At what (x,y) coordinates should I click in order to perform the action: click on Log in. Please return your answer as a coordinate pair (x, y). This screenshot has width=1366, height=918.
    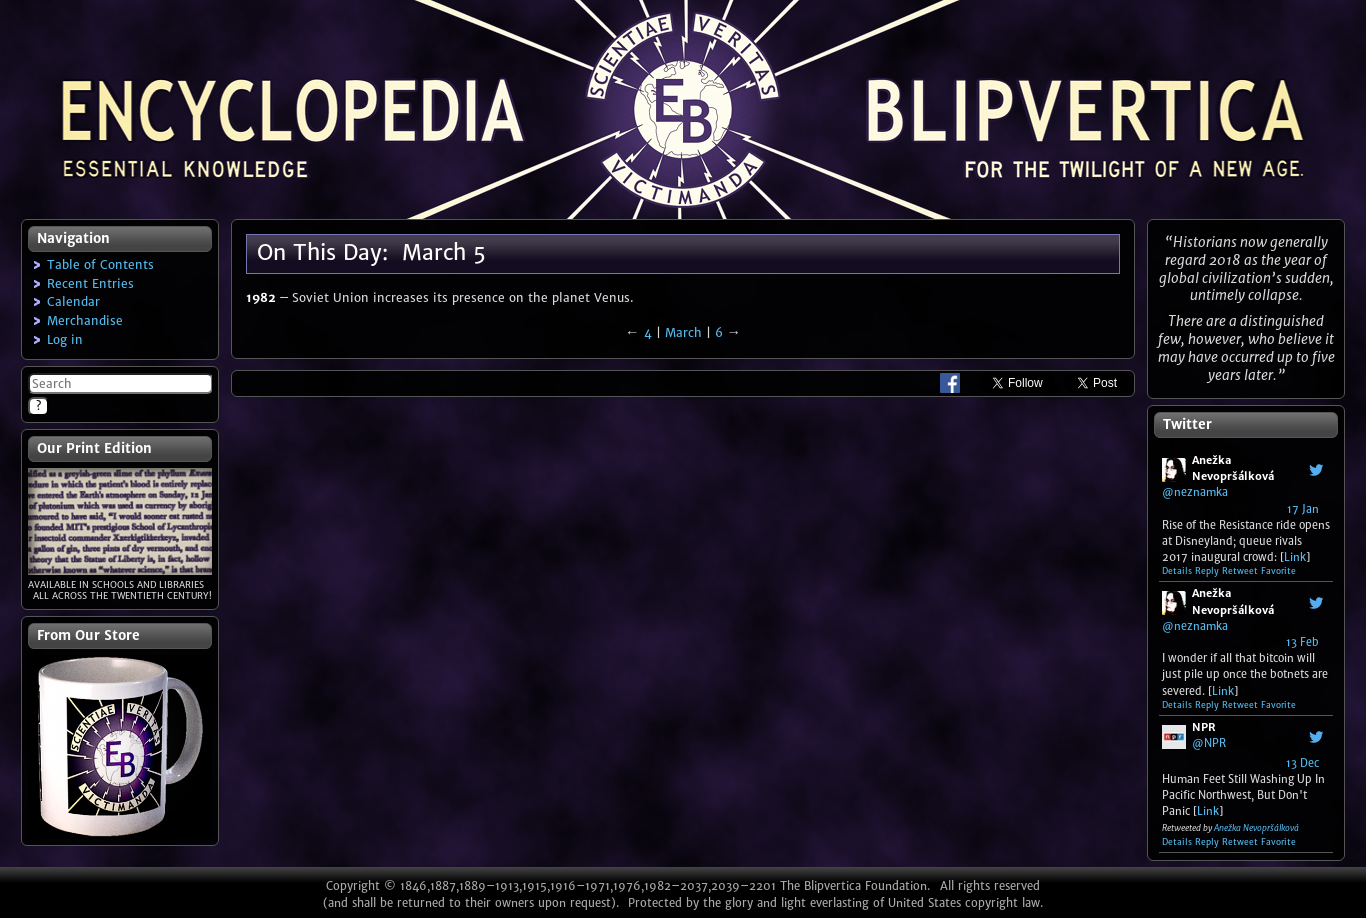
    Looking at the image, I should click on (65, 339).